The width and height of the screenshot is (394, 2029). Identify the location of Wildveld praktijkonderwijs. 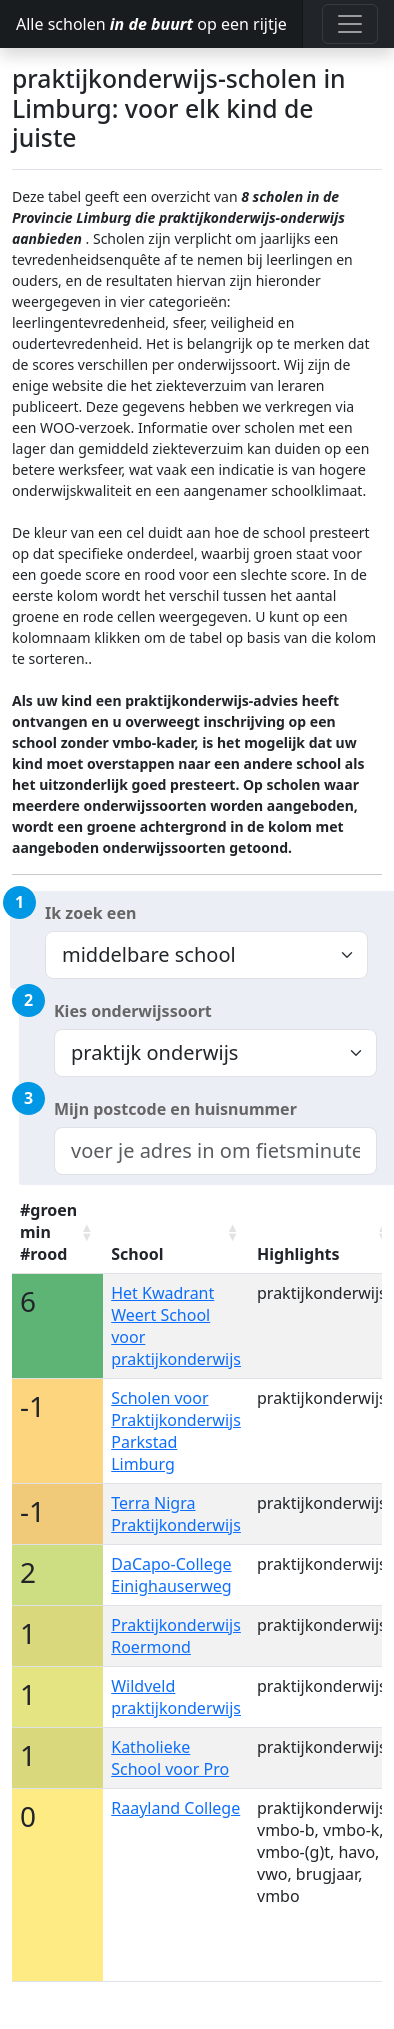
(176, 1697).